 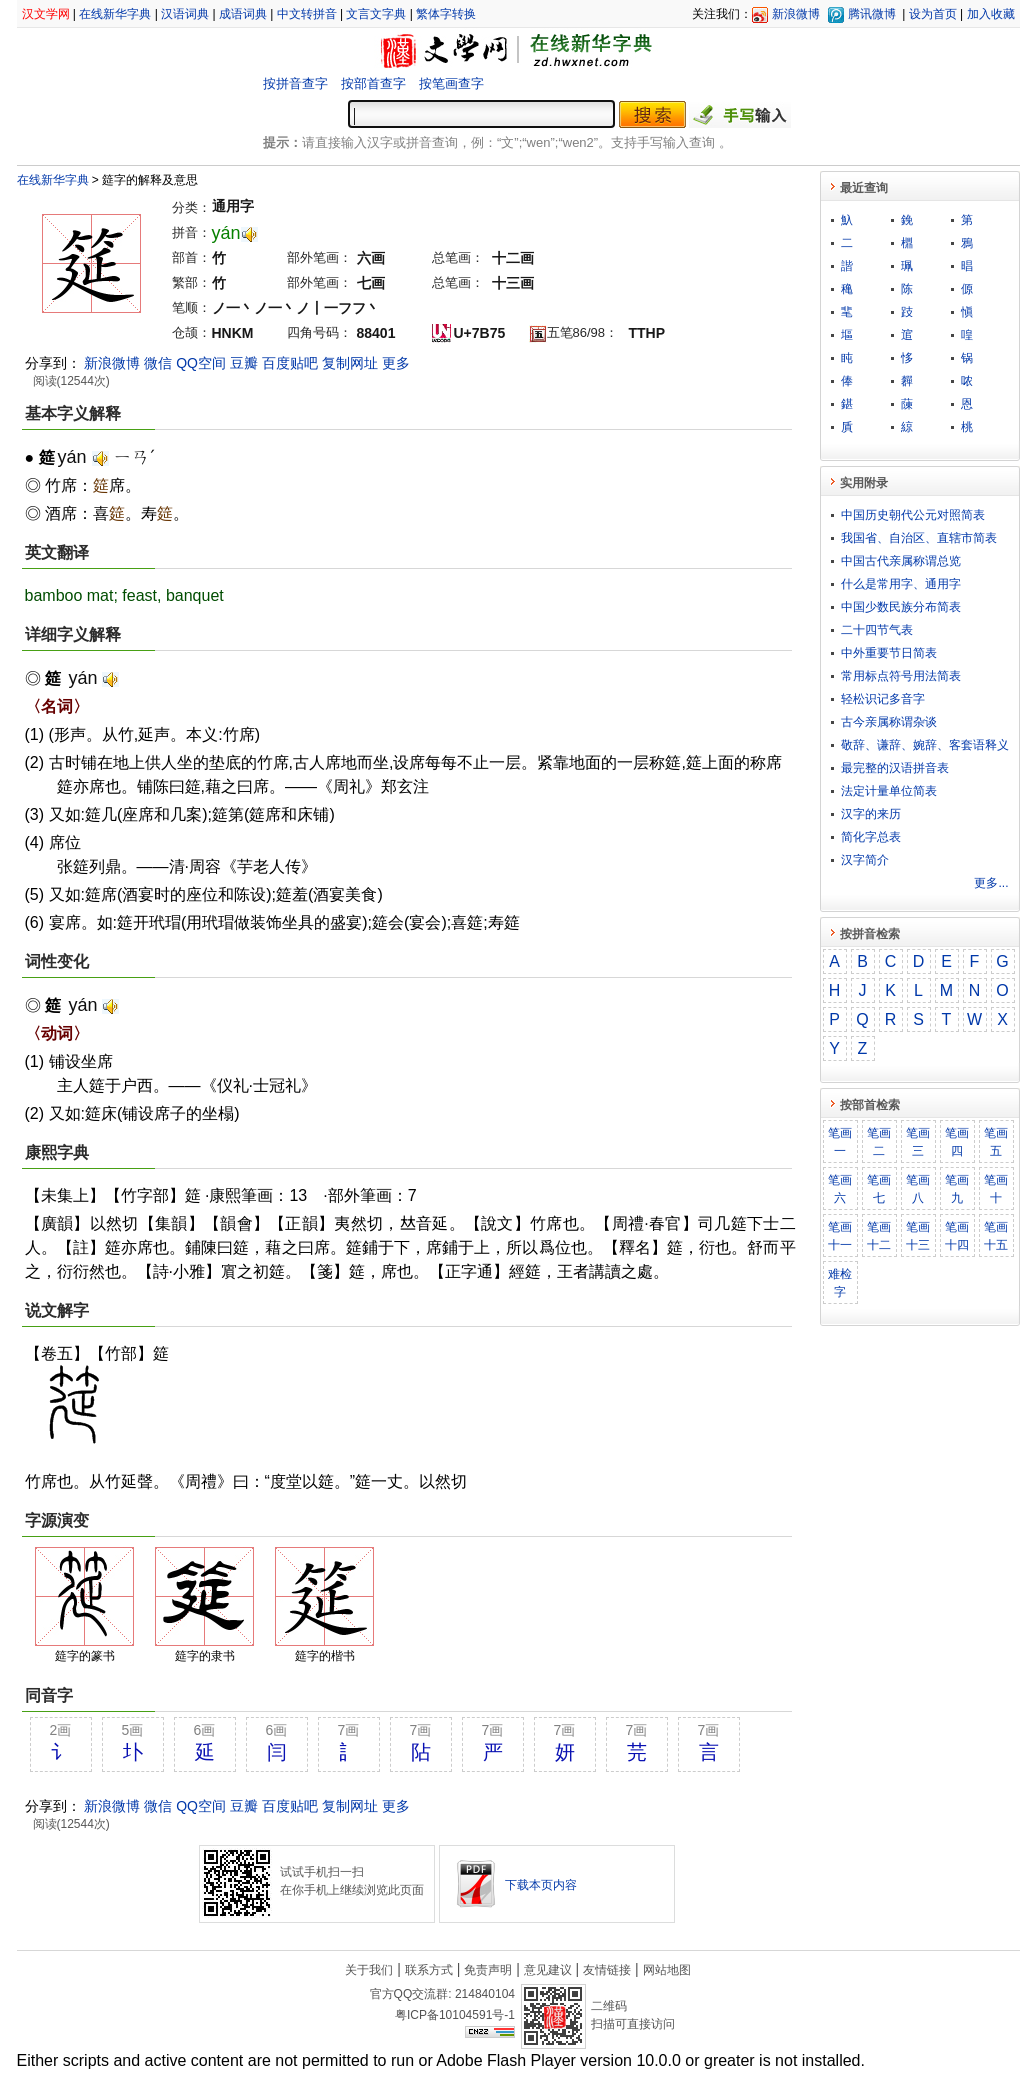 What do you see at coordinates (607, 1970) in the screenshot?
I see `友情链接` at bounding box center [607, 1970].